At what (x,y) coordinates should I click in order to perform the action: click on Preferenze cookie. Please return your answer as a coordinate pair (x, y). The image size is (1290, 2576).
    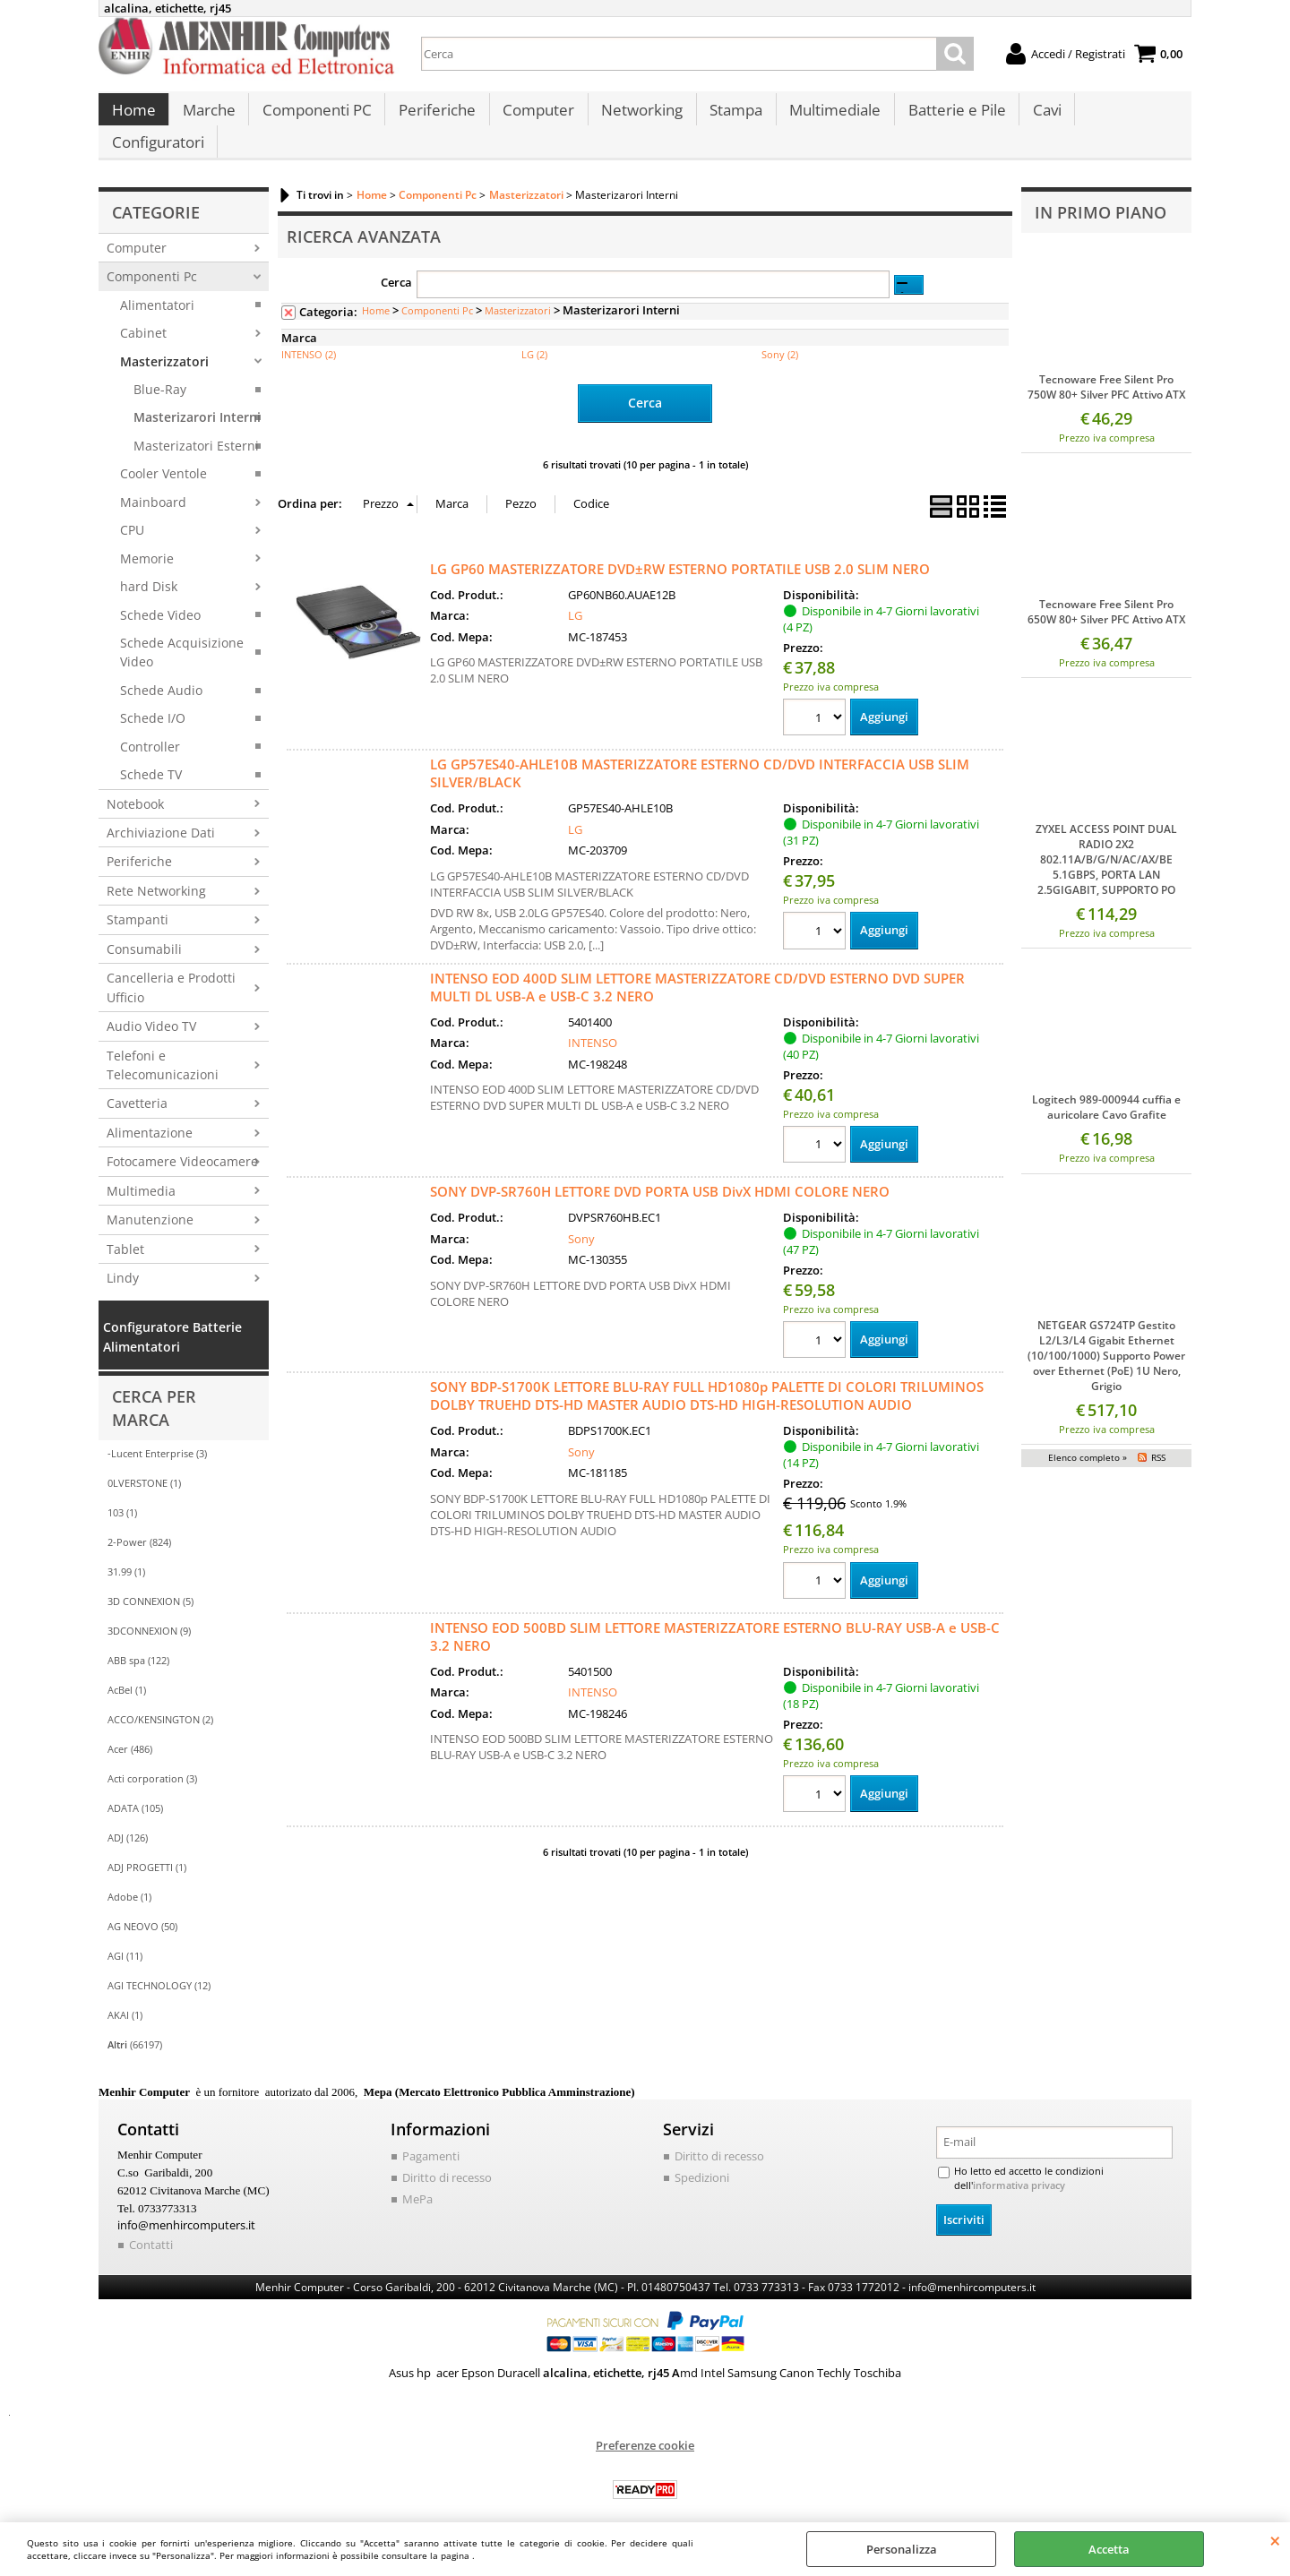
    Looking at the image, I should click on (645, 2425).